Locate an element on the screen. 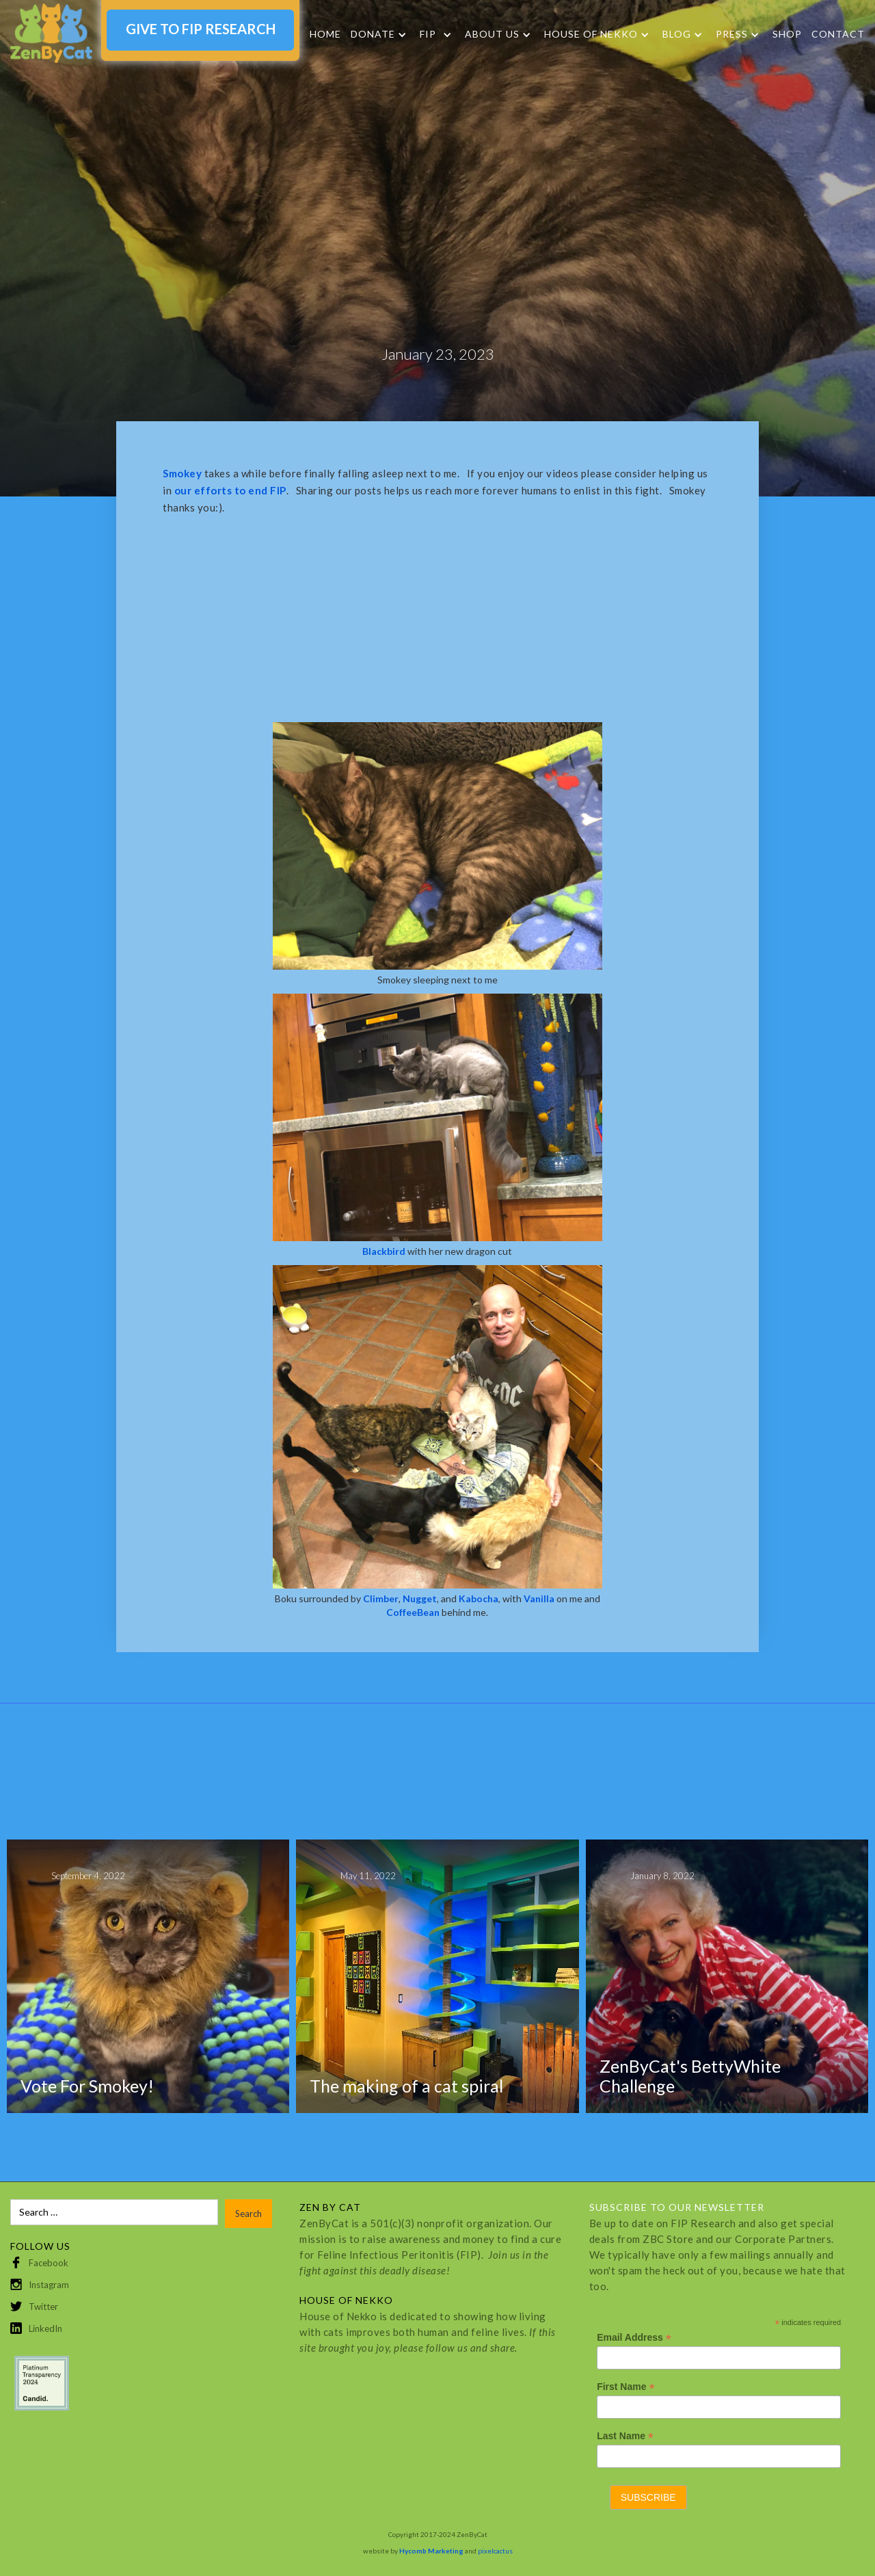 The height and width of the screenshot is (2576, 875). Last Name is located at coordinates (625, 2436).